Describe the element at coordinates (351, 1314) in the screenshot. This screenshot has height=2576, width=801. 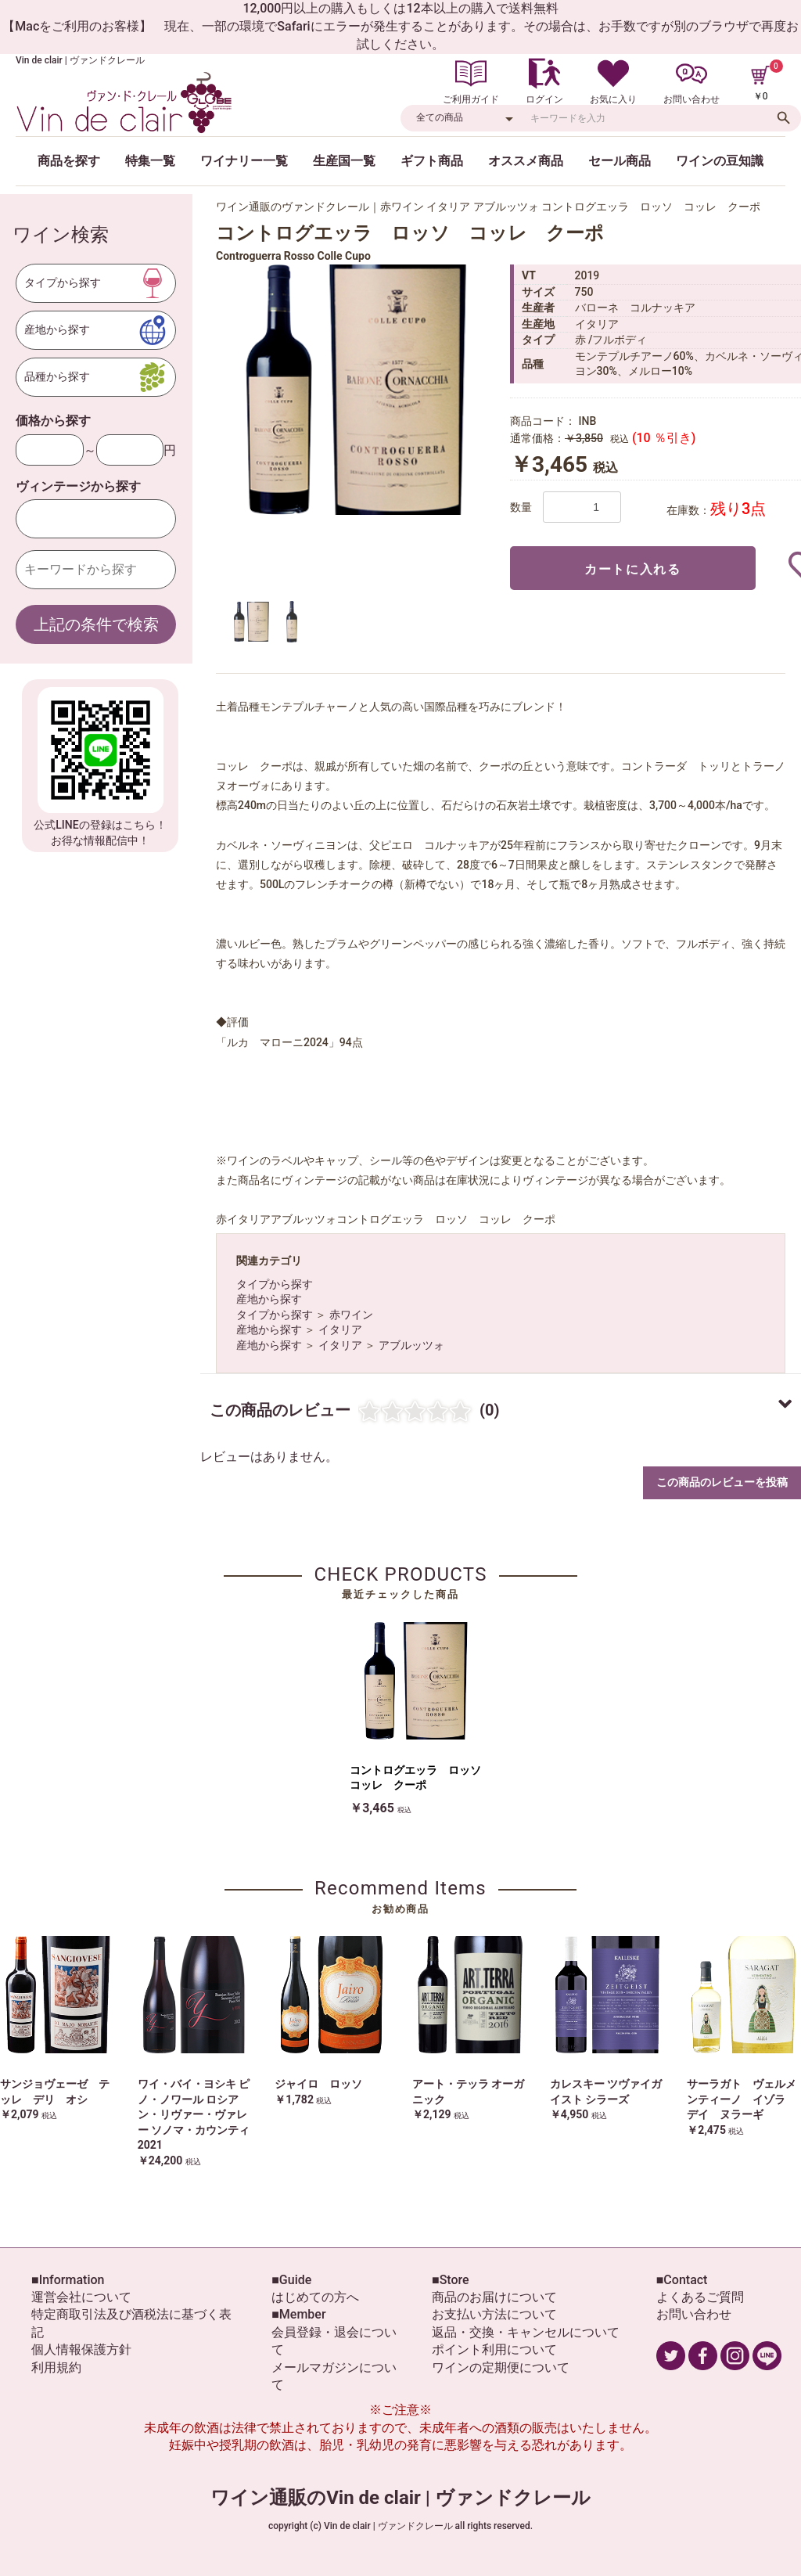
I see `赤ワイン` at that location.